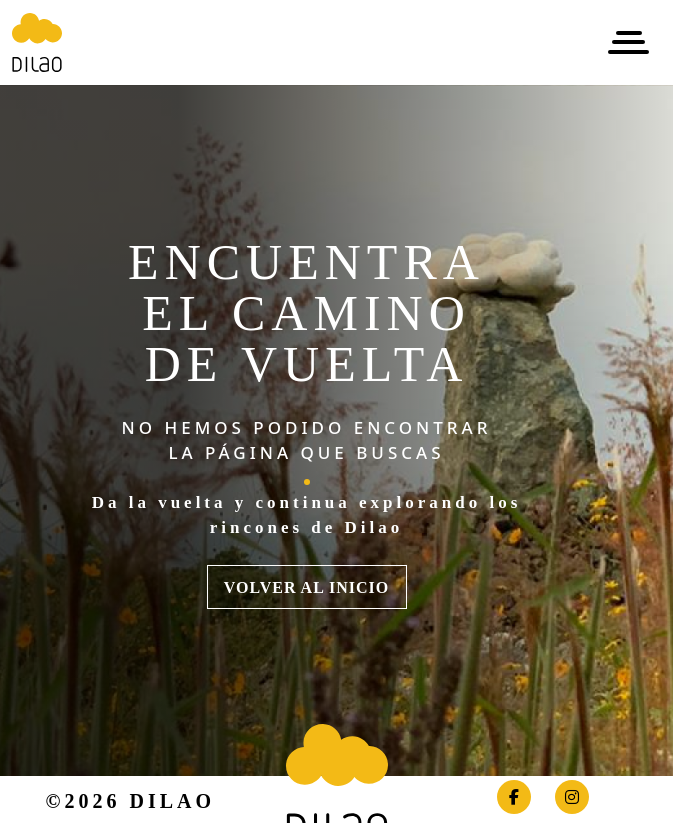 The height and width of the screenshot is (823, 673). Describe the element at coordinates (306, 587) in the screenshot. I see `VOLVER AL INICIO` at that location.